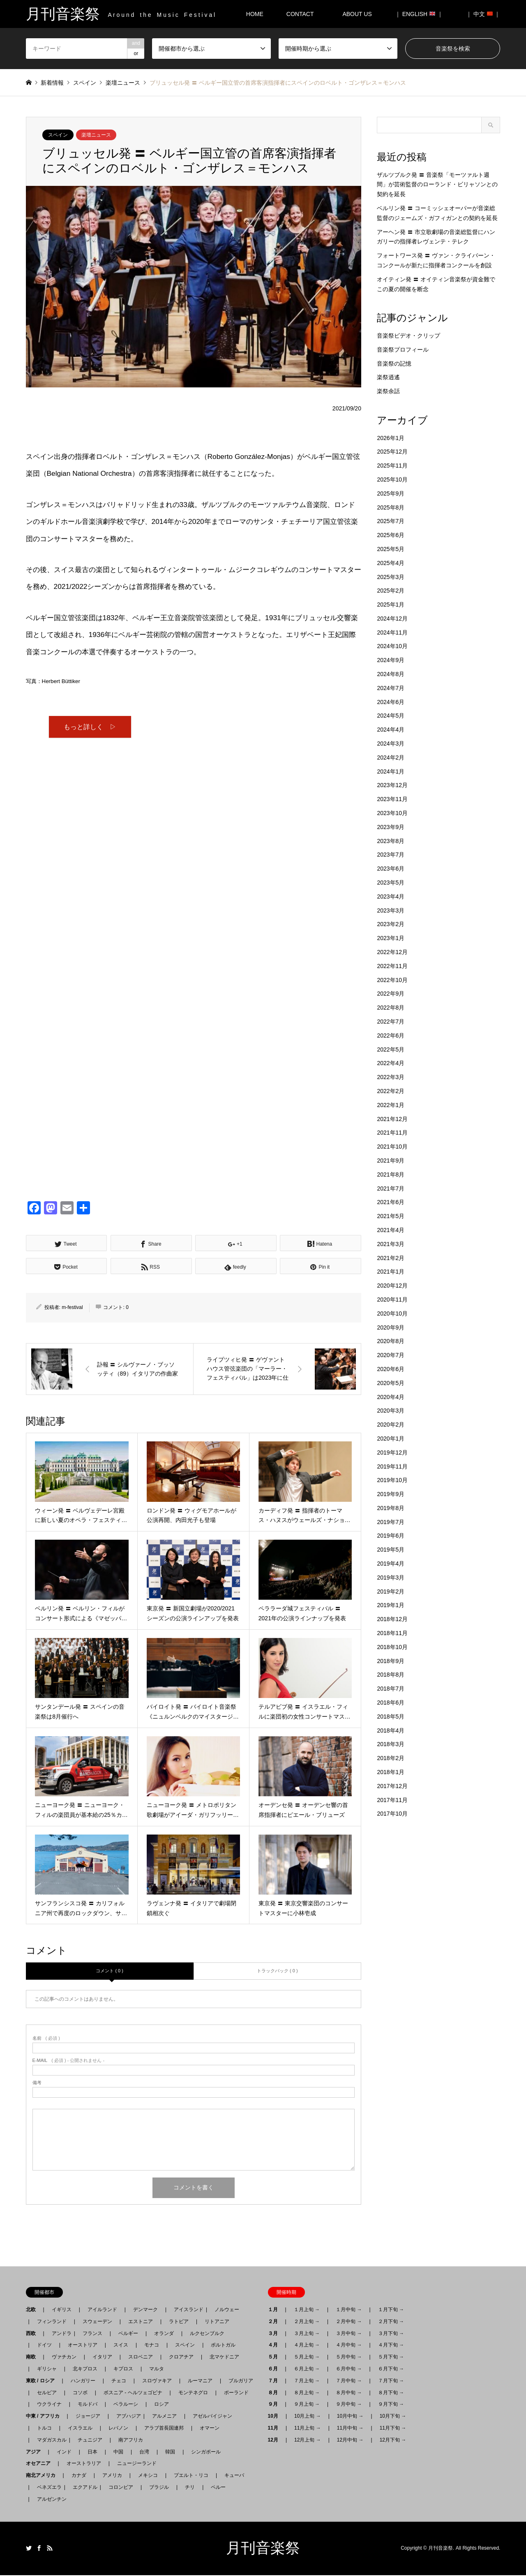  Describe the element at coordinates (43, 2381) in the screenshot. I see `東欧 / ロシア` at that location.